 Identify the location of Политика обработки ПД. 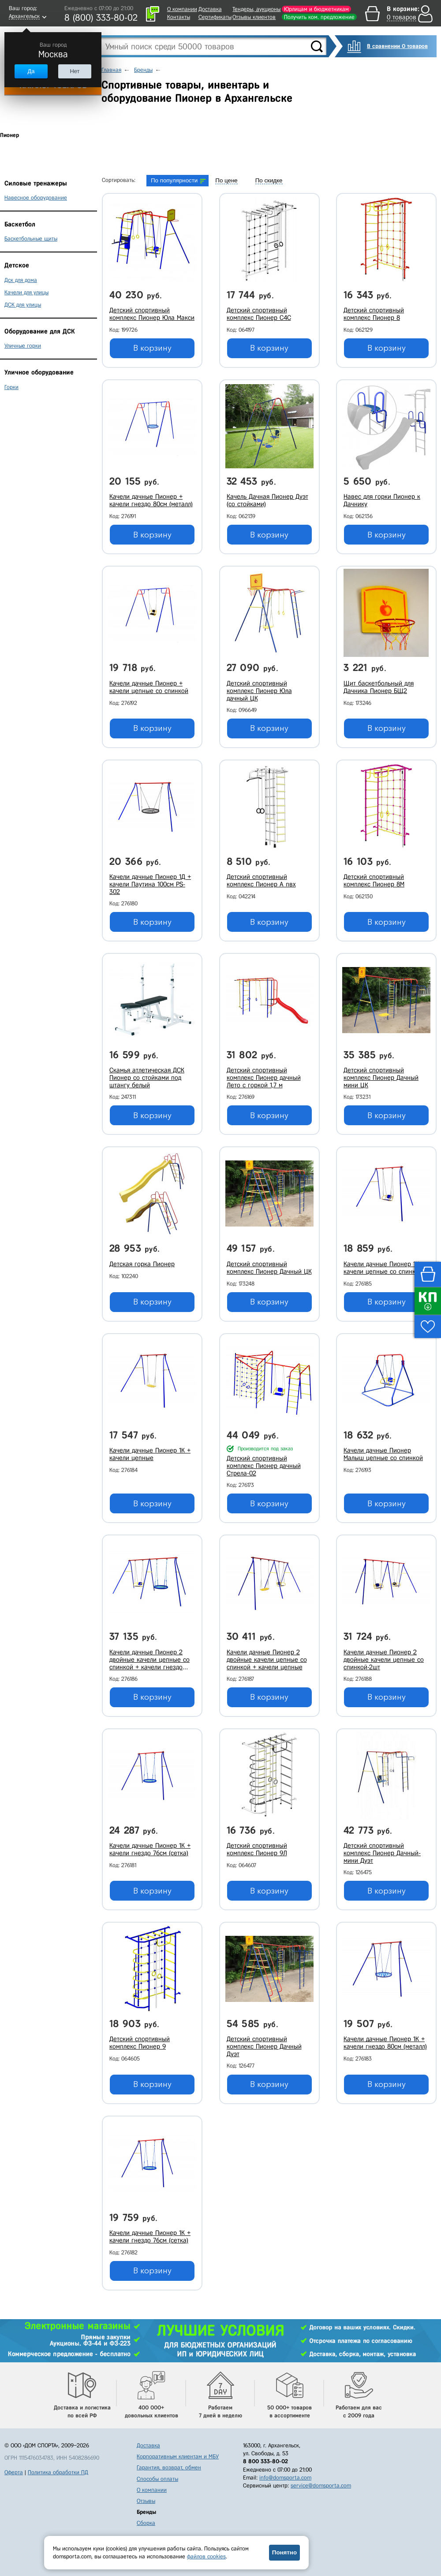
(58, 2472).